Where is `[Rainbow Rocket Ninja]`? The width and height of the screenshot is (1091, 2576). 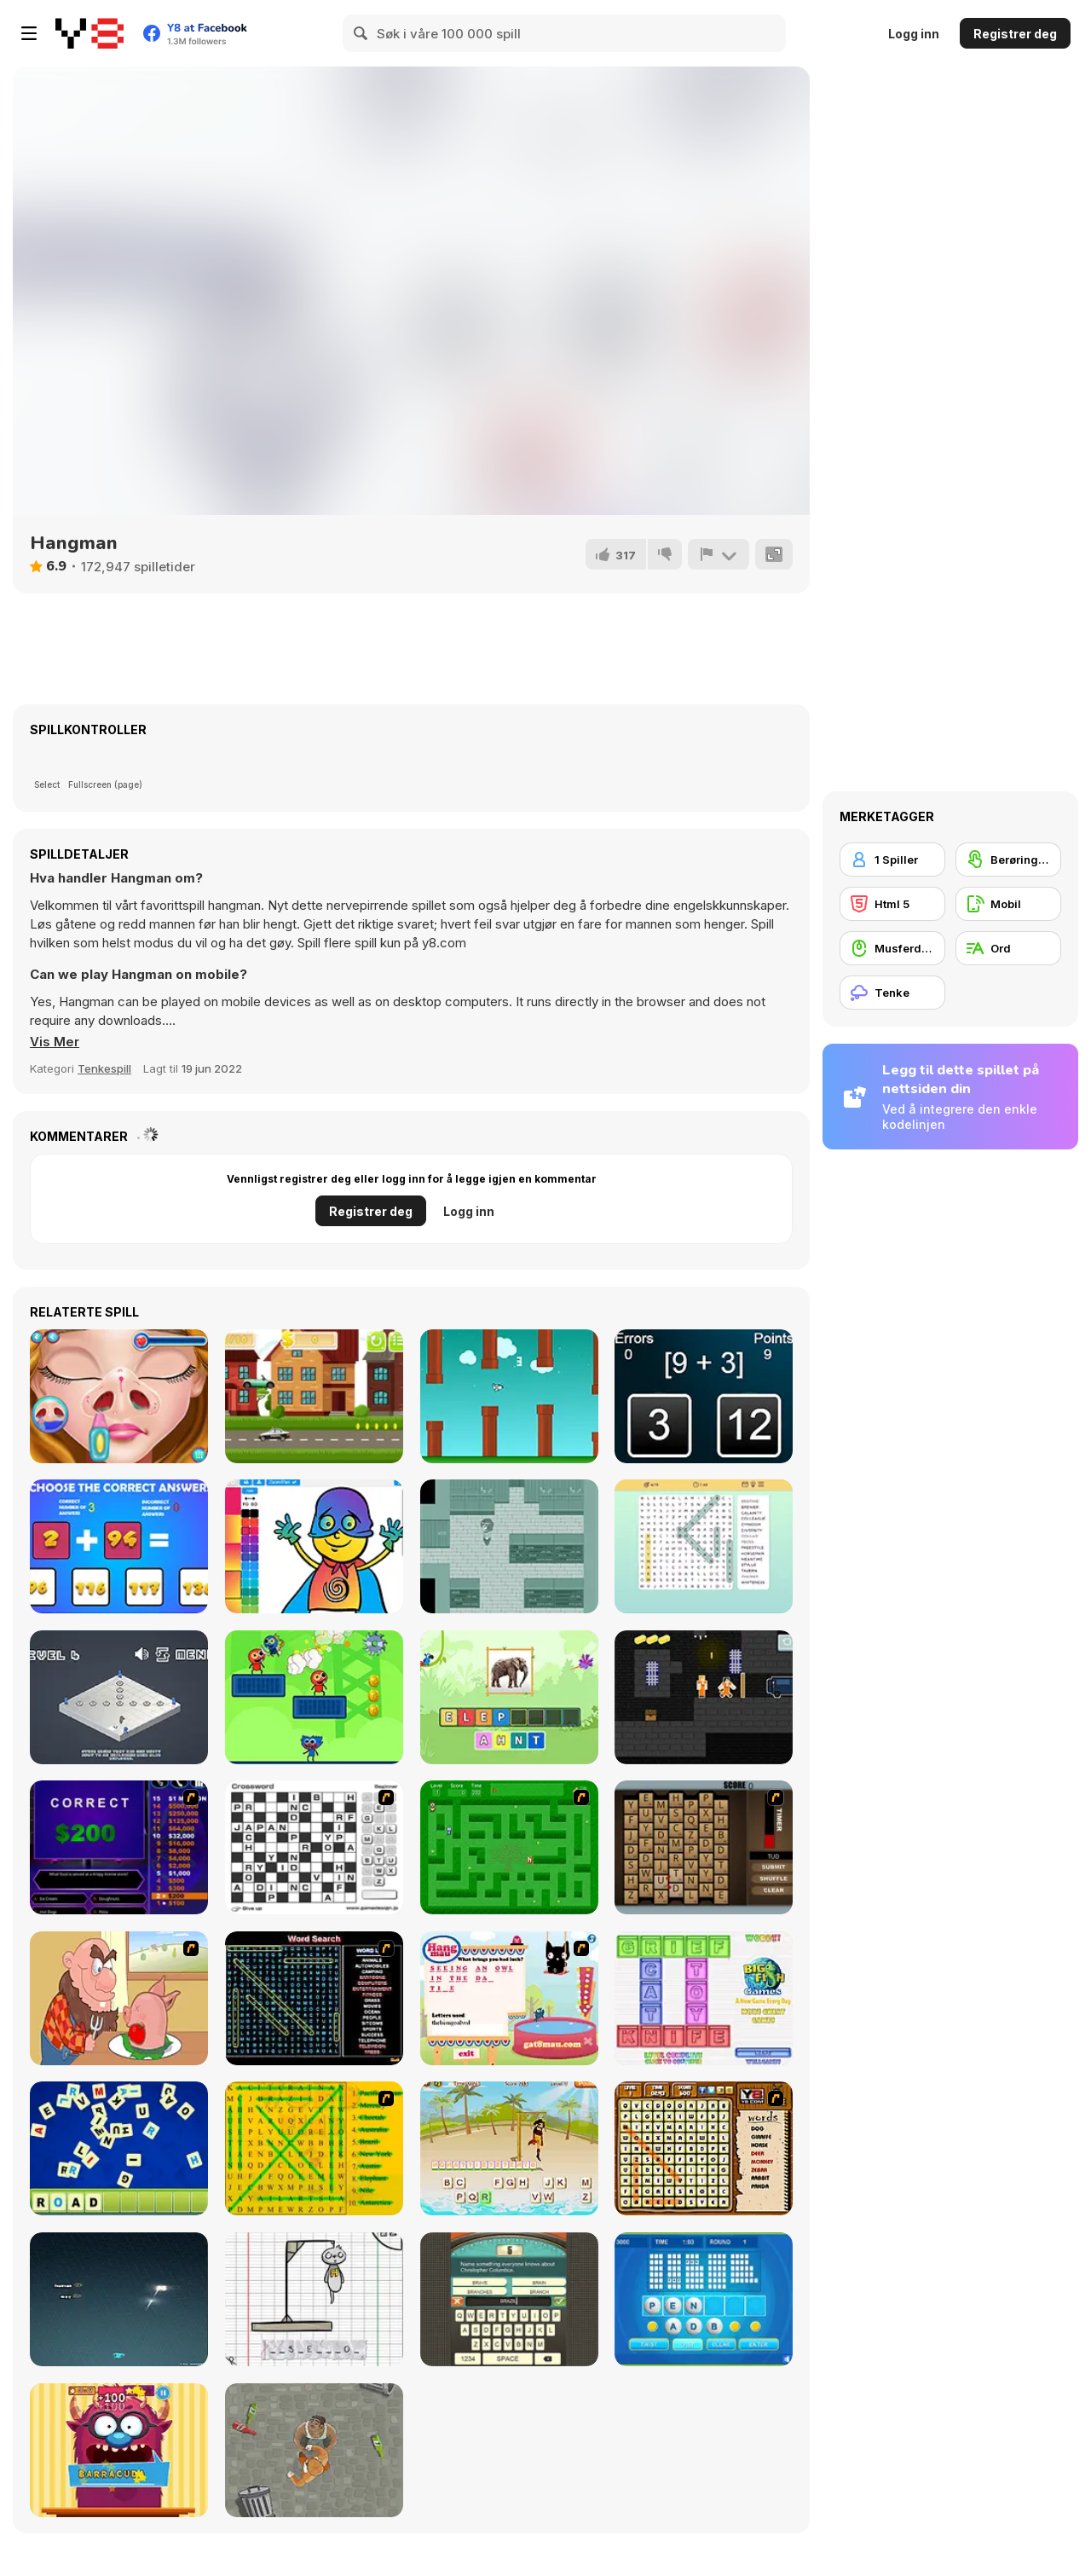 [Rainbow Rocket Ninja] is located at coordinates (314, 1697).